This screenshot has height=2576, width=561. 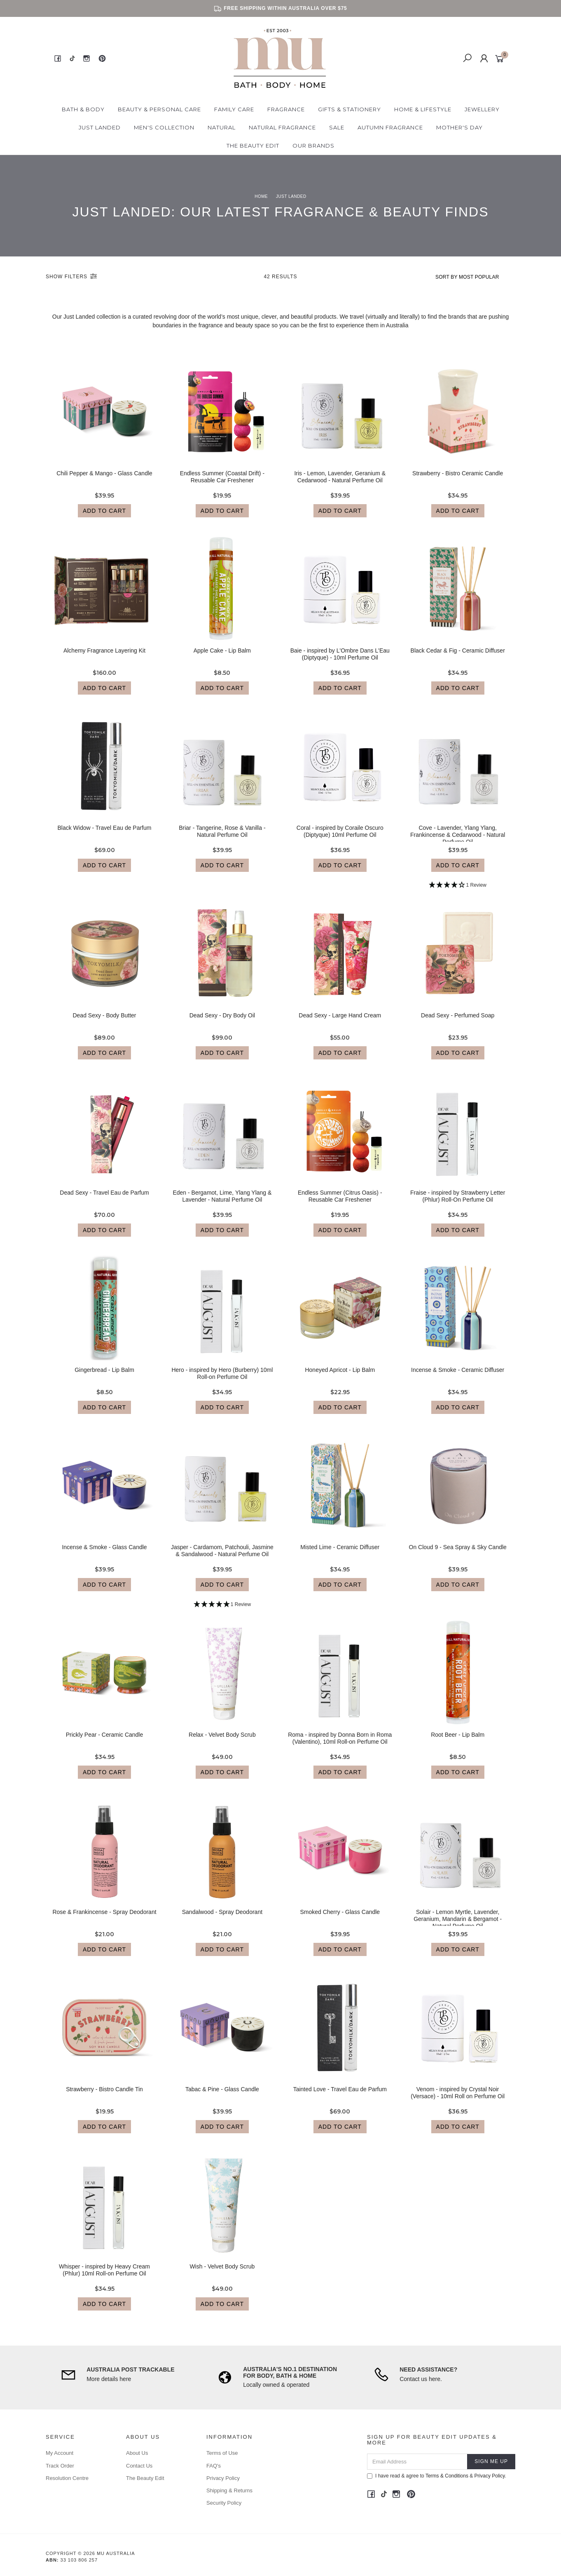 What do you see at coordinates (104, 518) in the screenshot?
I see `Add to Cart` at bounding box center [104, 518].